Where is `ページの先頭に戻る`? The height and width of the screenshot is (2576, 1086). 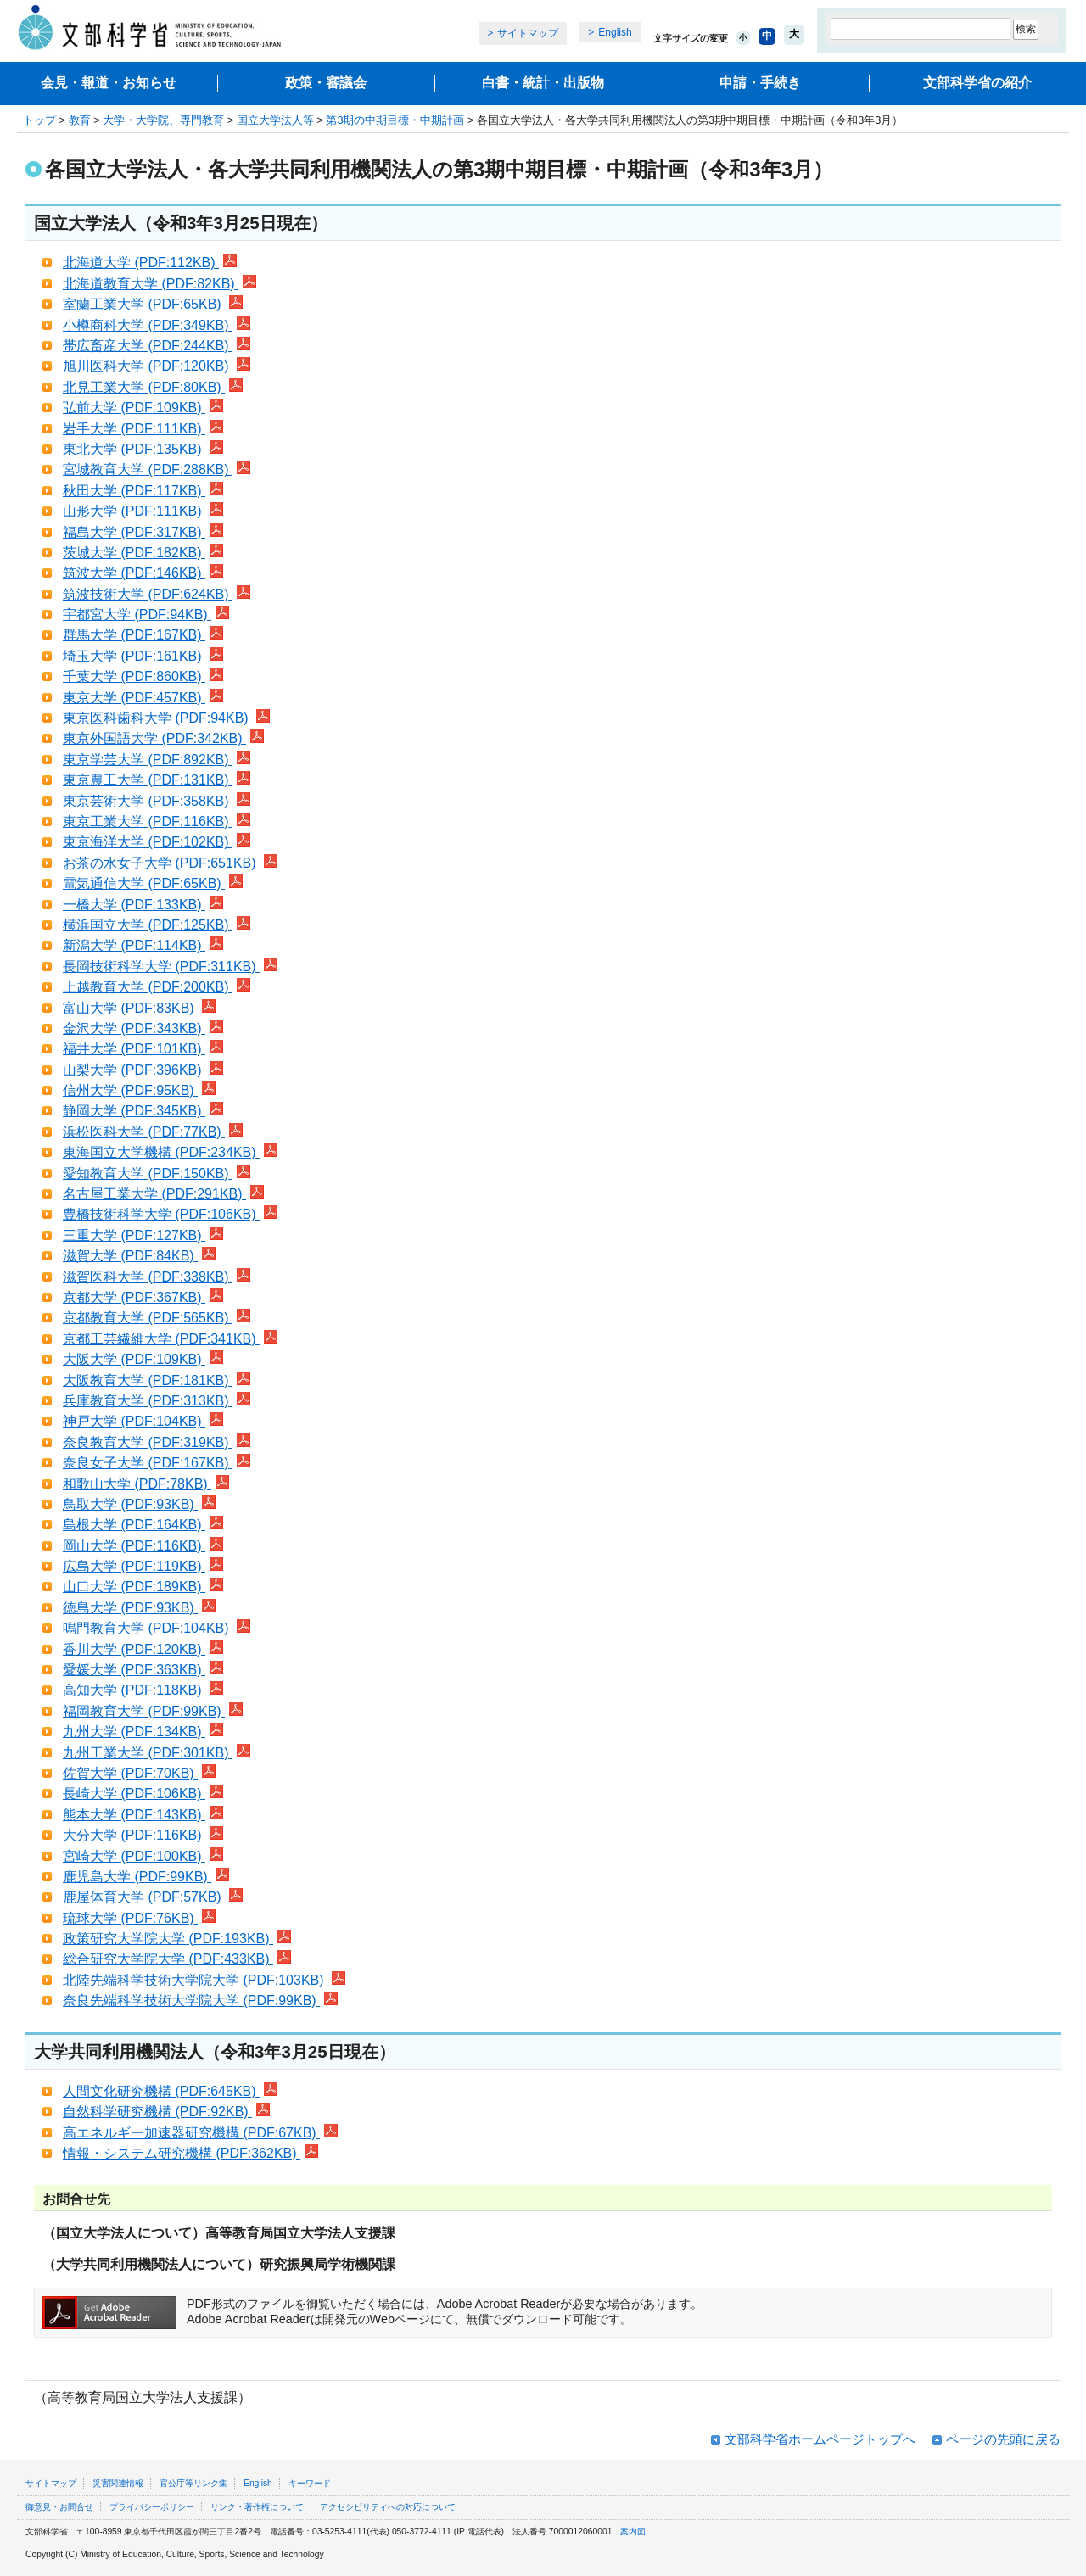
ページの先頭に戻る is located at coordinates (1003, 2439).